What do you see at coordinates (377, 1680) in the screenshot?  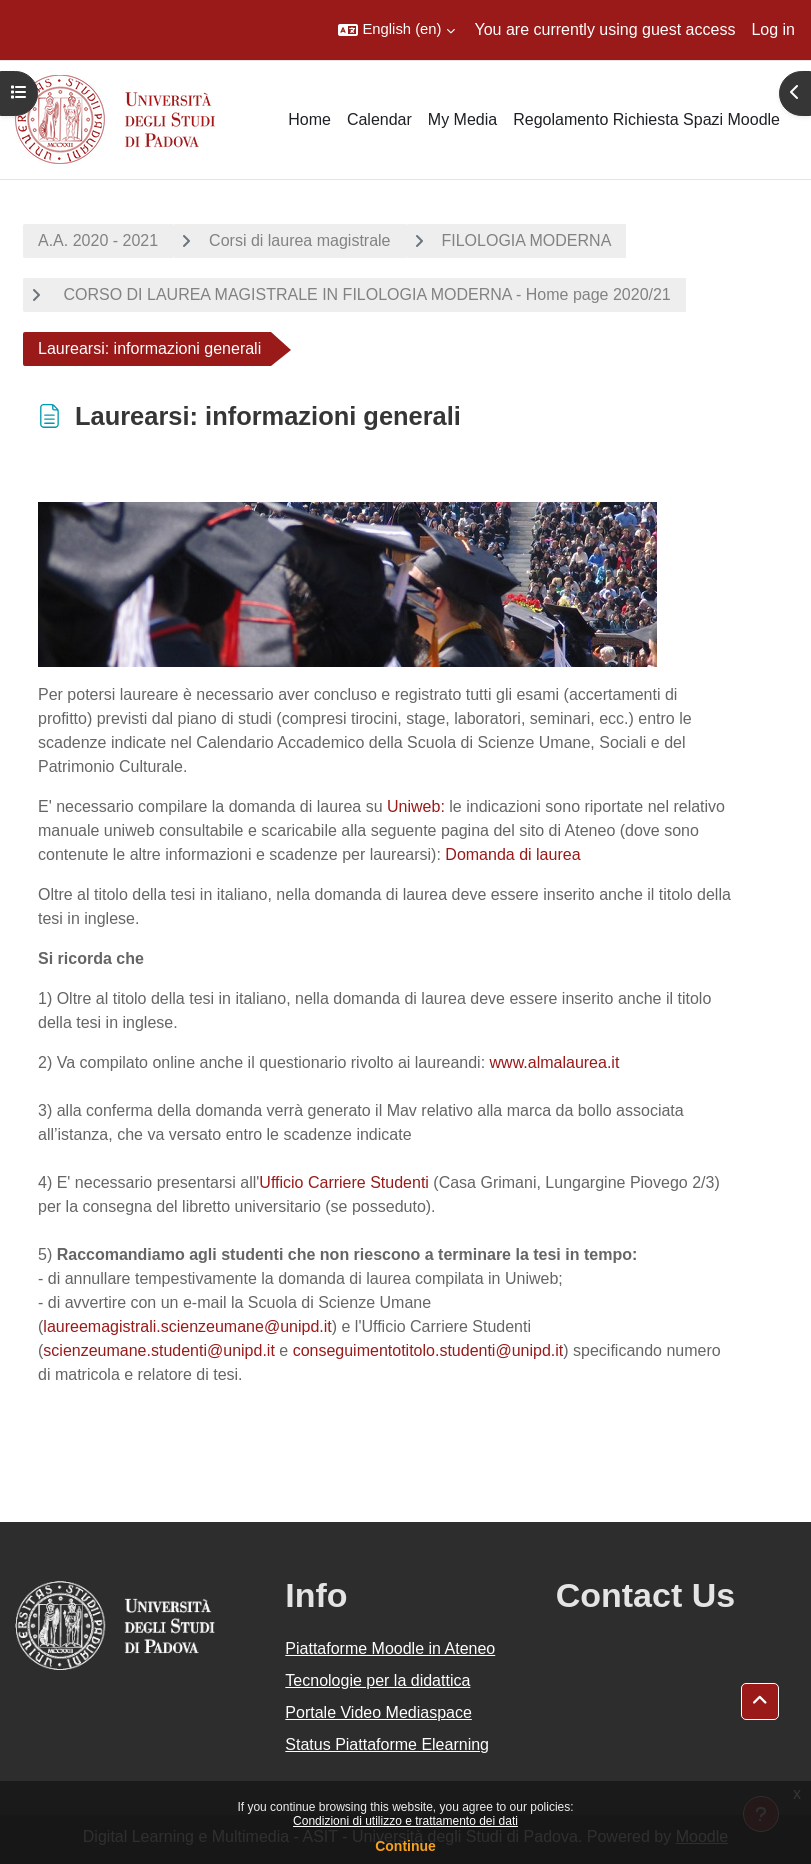 I see `Tecnologie per la didattica` at bounding box center [377, 1680].